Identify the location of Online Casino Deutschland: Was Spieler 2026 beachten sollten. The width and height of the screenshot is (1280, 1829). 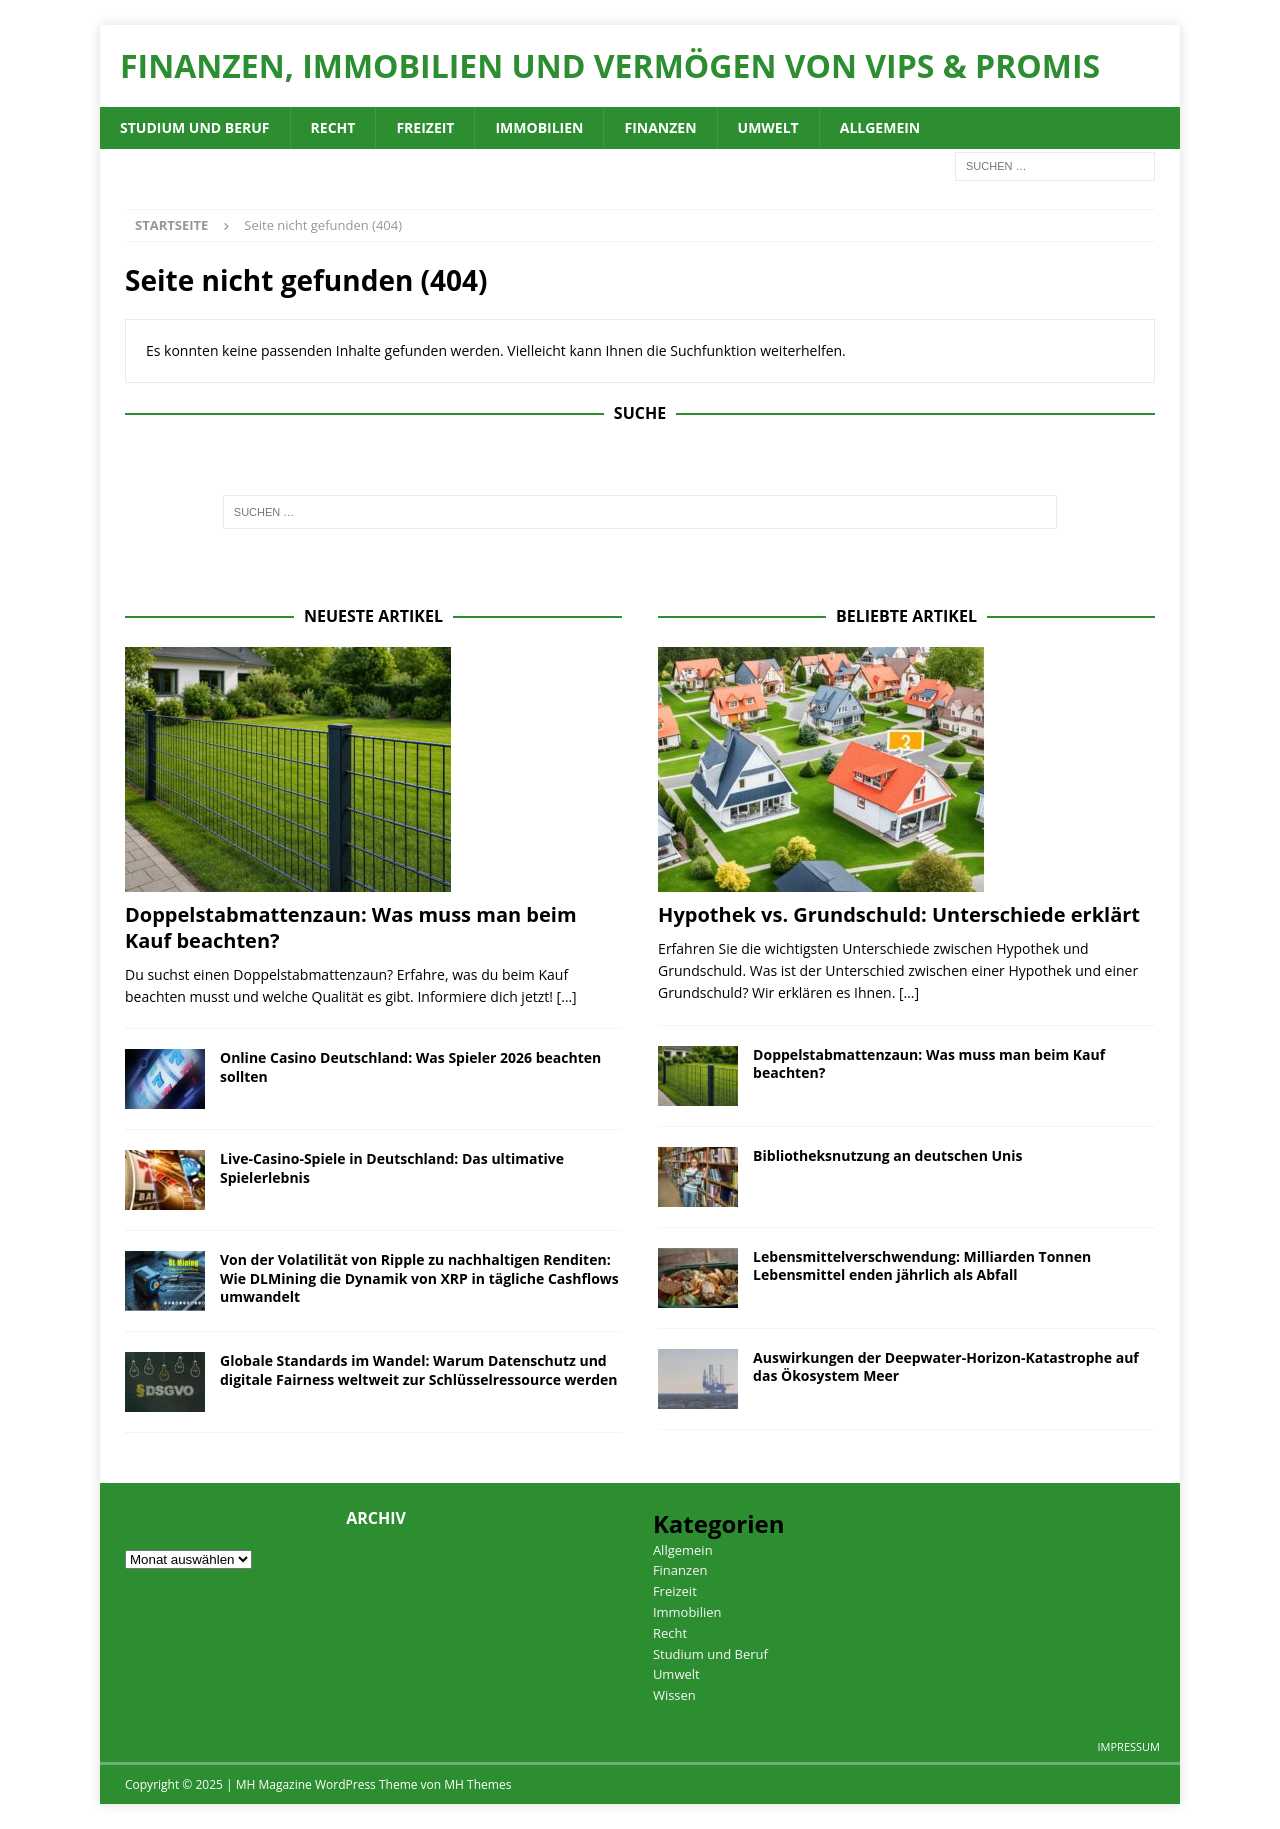
(410, 1066).